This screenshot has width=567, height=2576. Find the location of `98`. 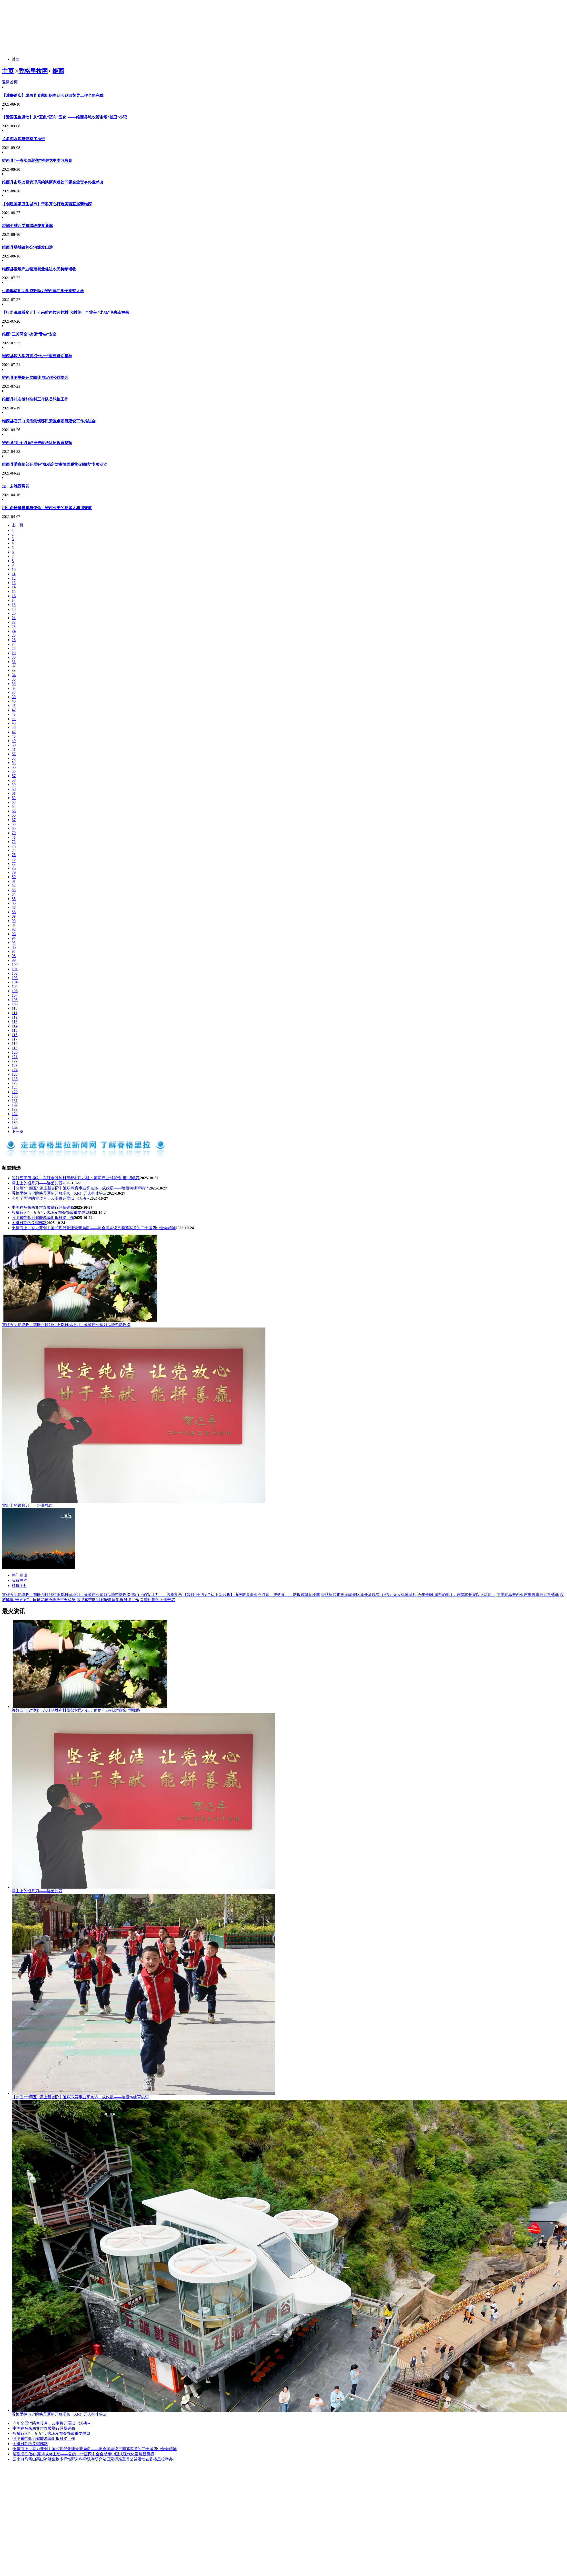

98 is located at coordinates (14, 956).